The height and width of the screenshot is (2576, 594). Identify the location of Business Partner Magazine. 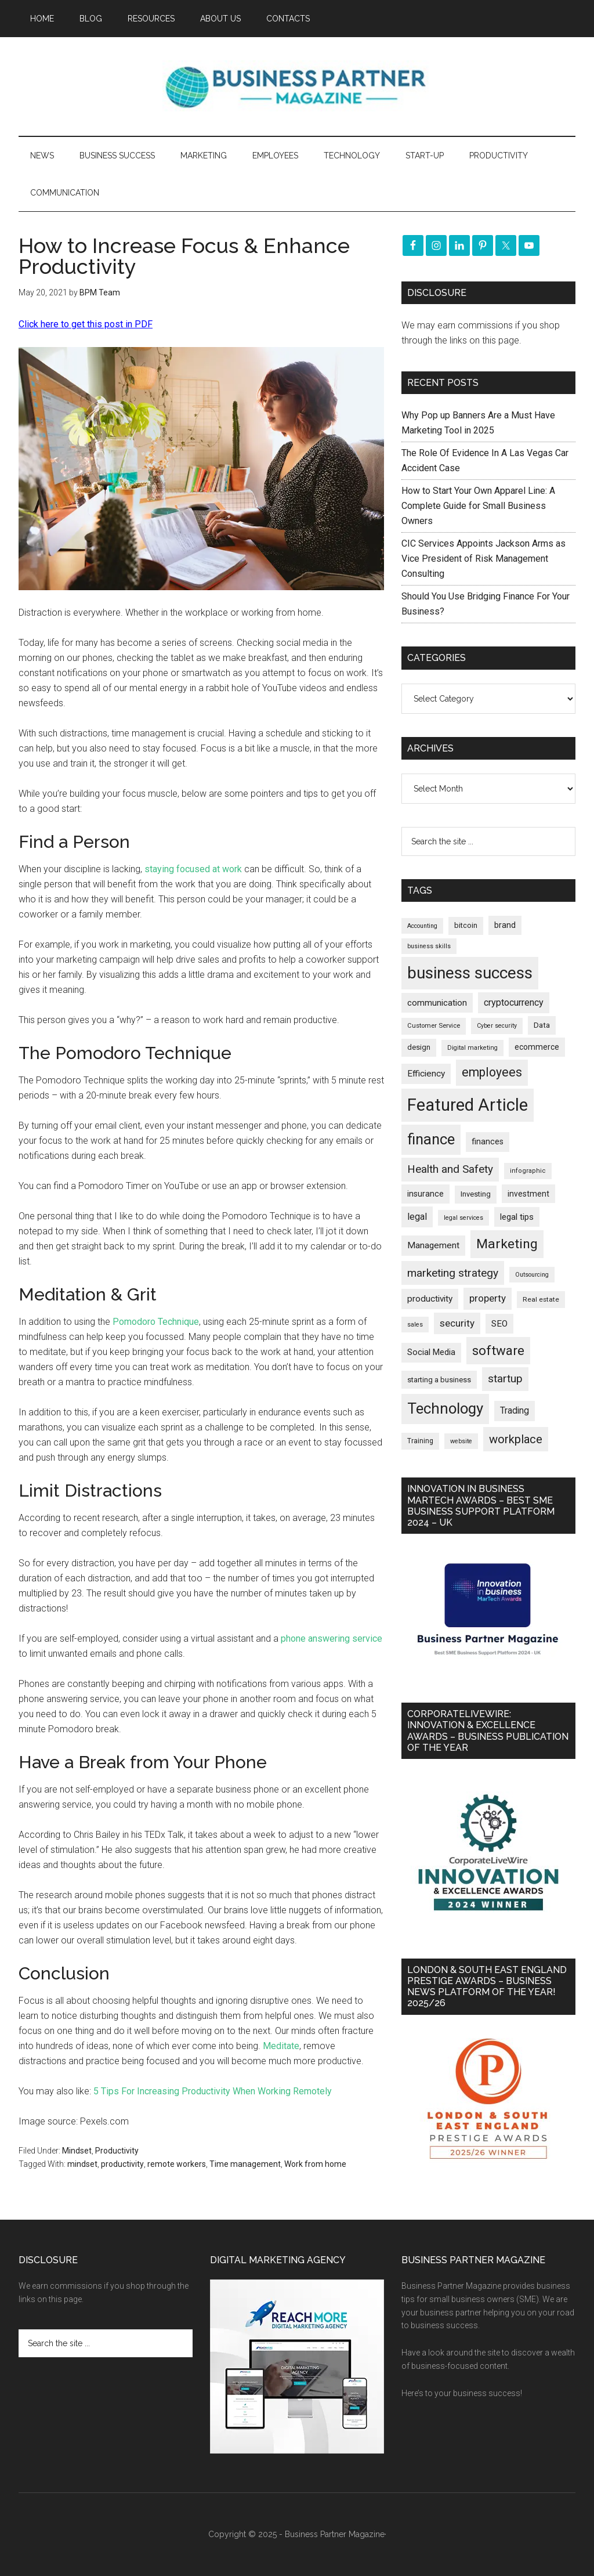
(297, 86).